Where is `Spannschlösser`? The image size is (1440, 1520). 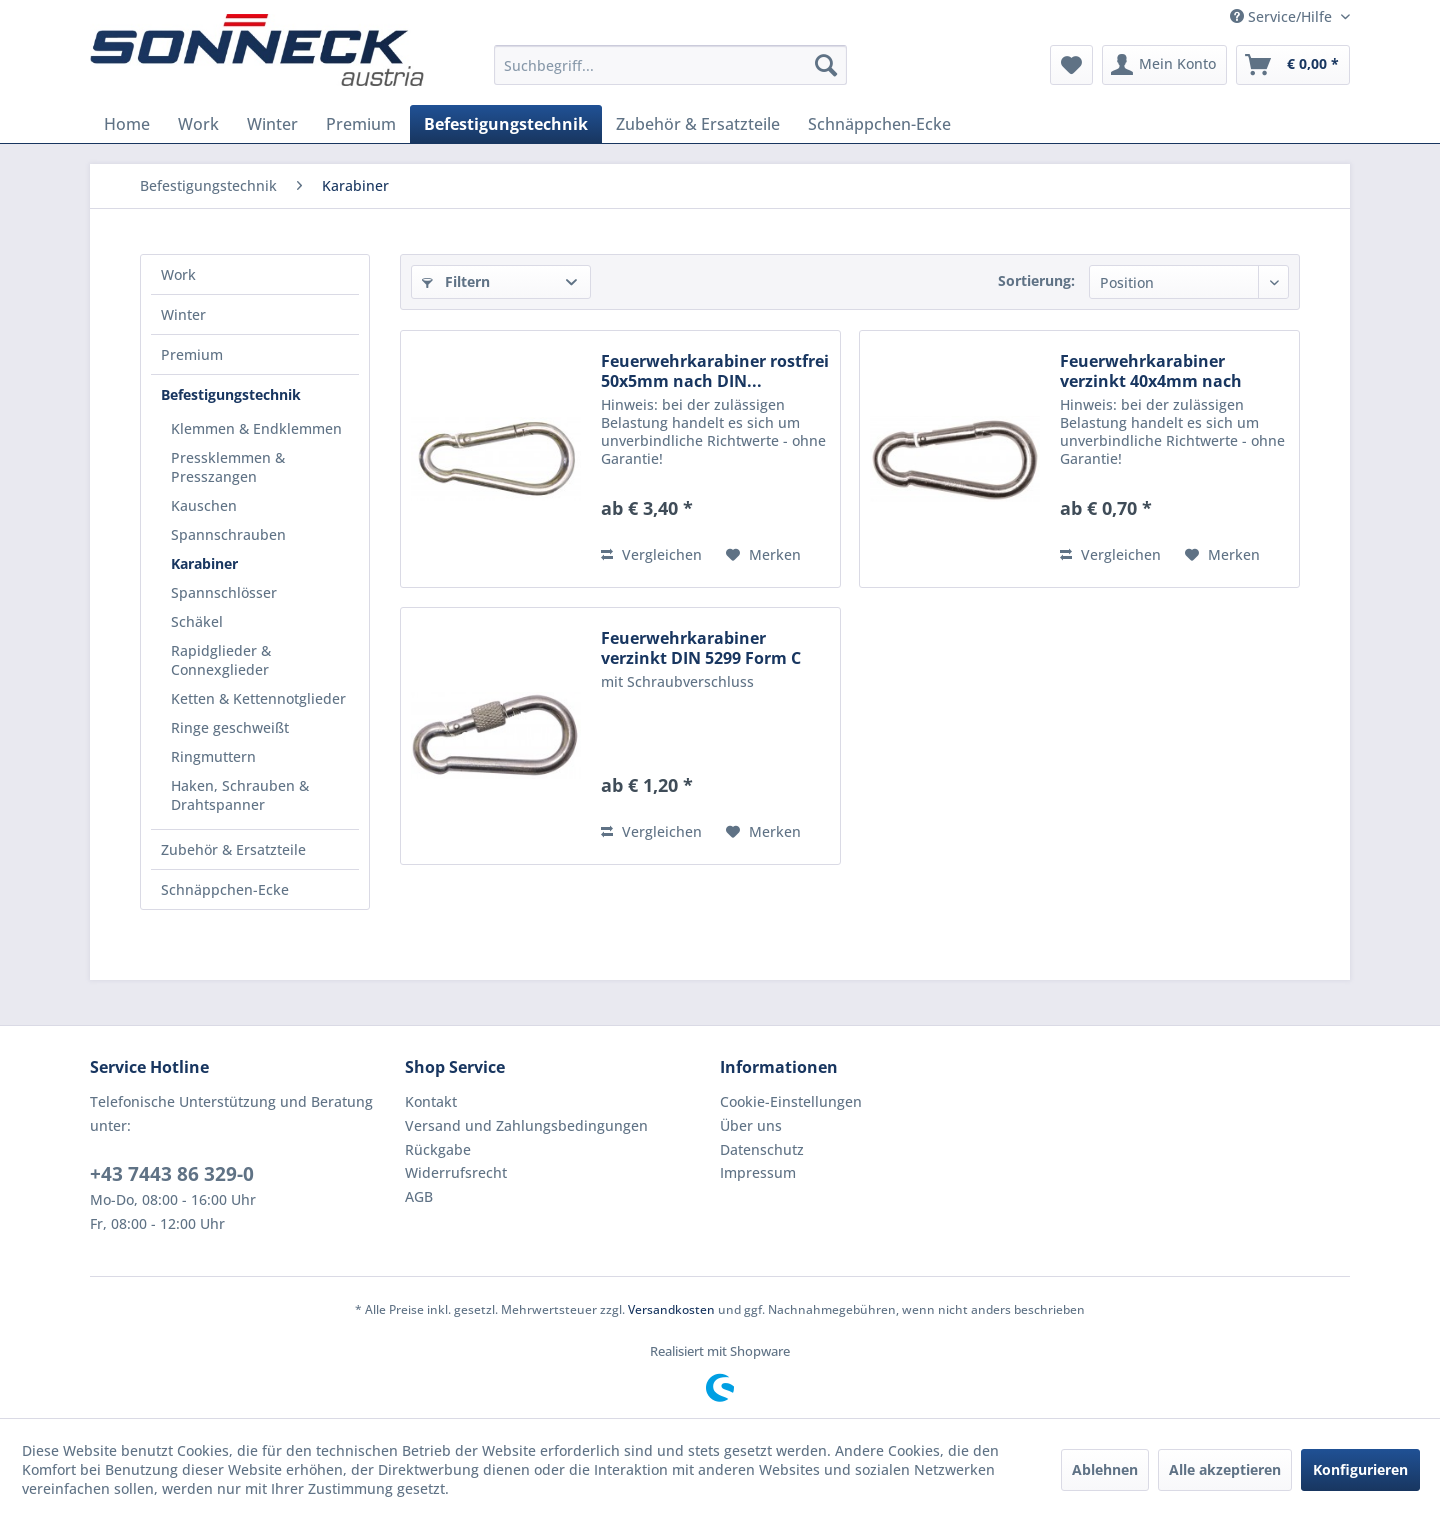
Spannschlösser is located at coordinates (224, 592).